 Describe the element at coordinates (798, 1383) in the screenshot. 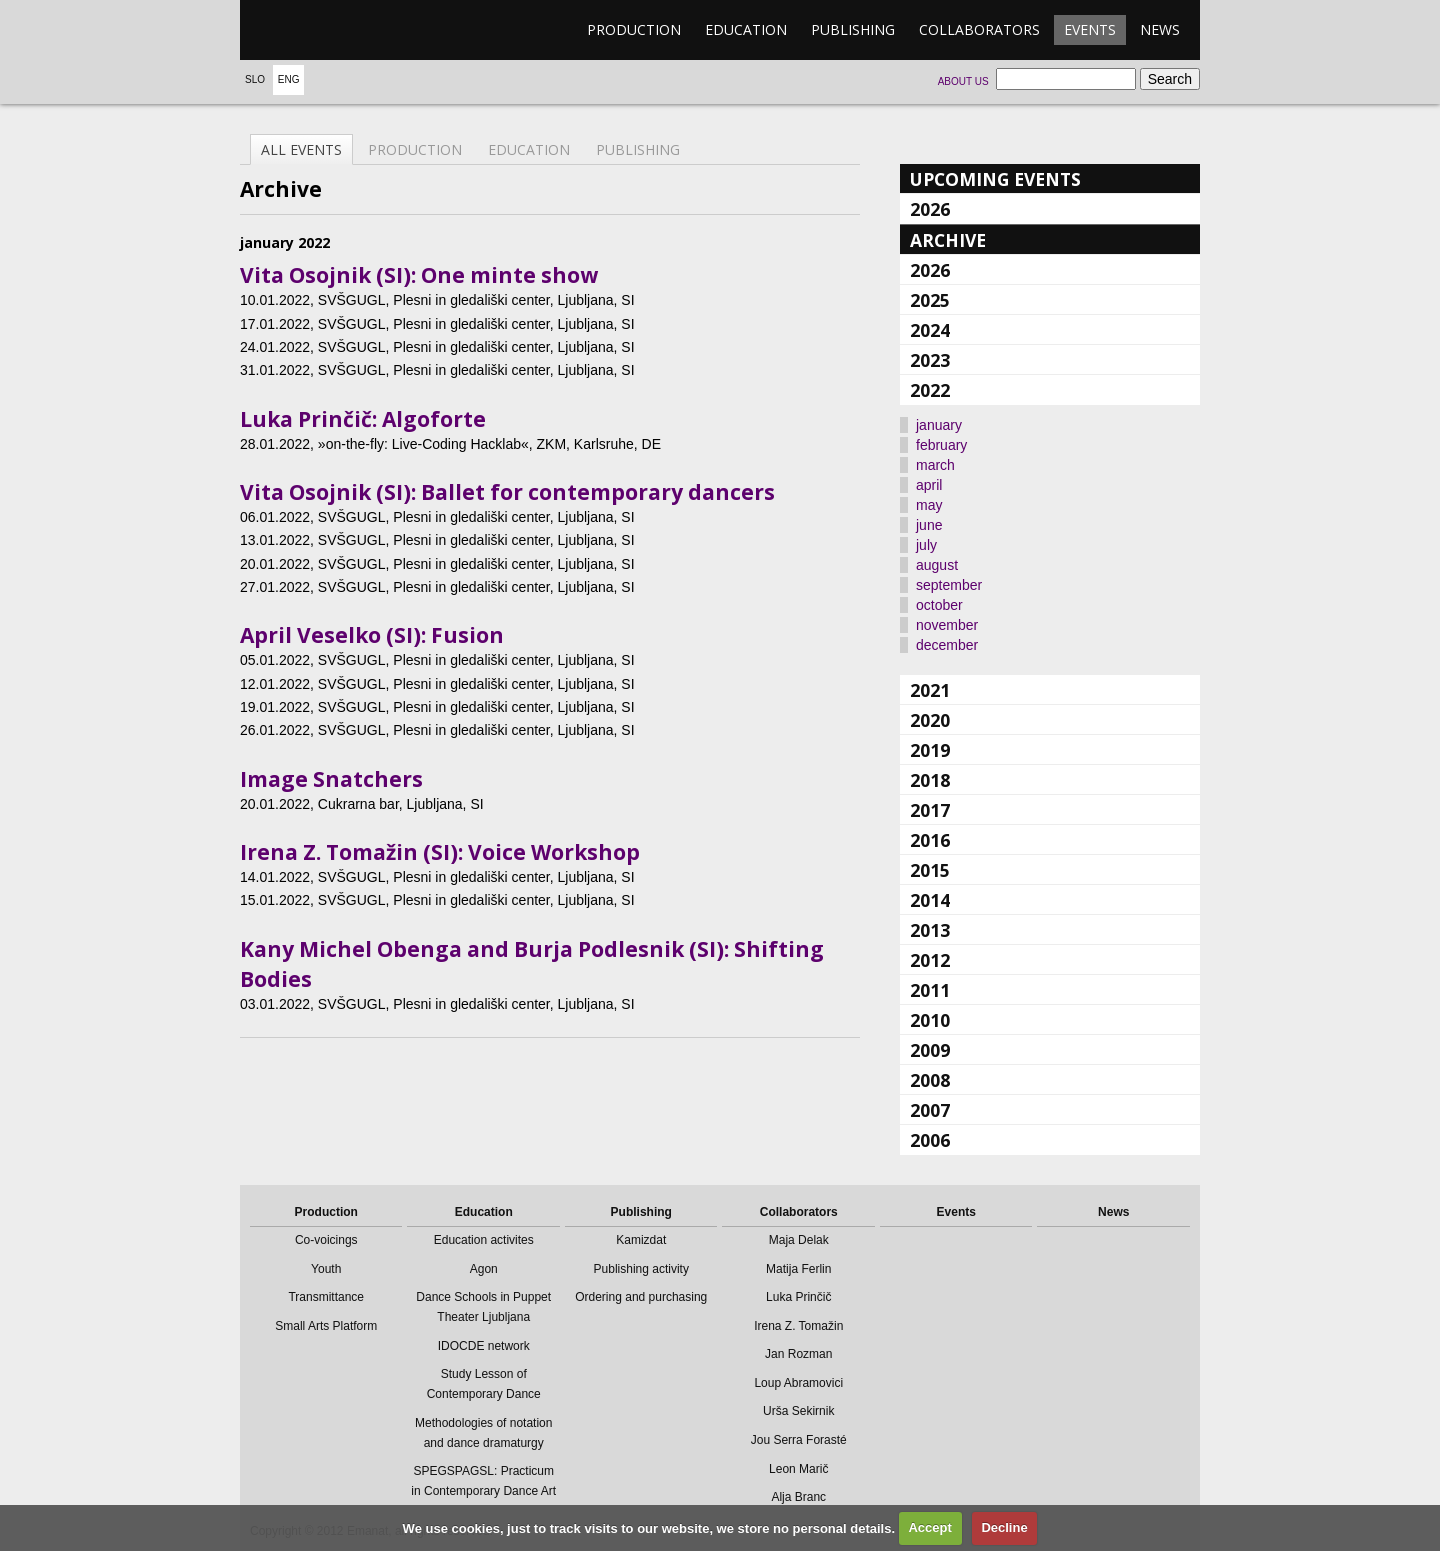

I see `Loup Abramovici` at that location.